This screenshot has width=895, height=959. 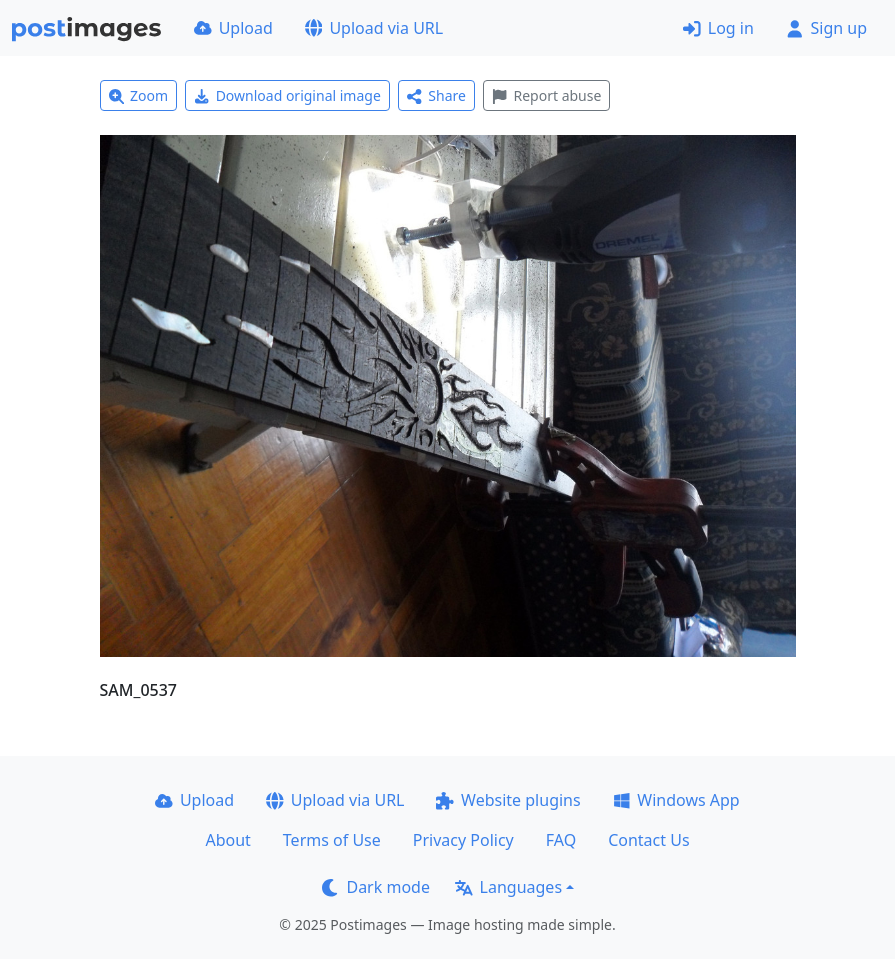 I want to click on Terms of Use, so click(x=332, y=840).